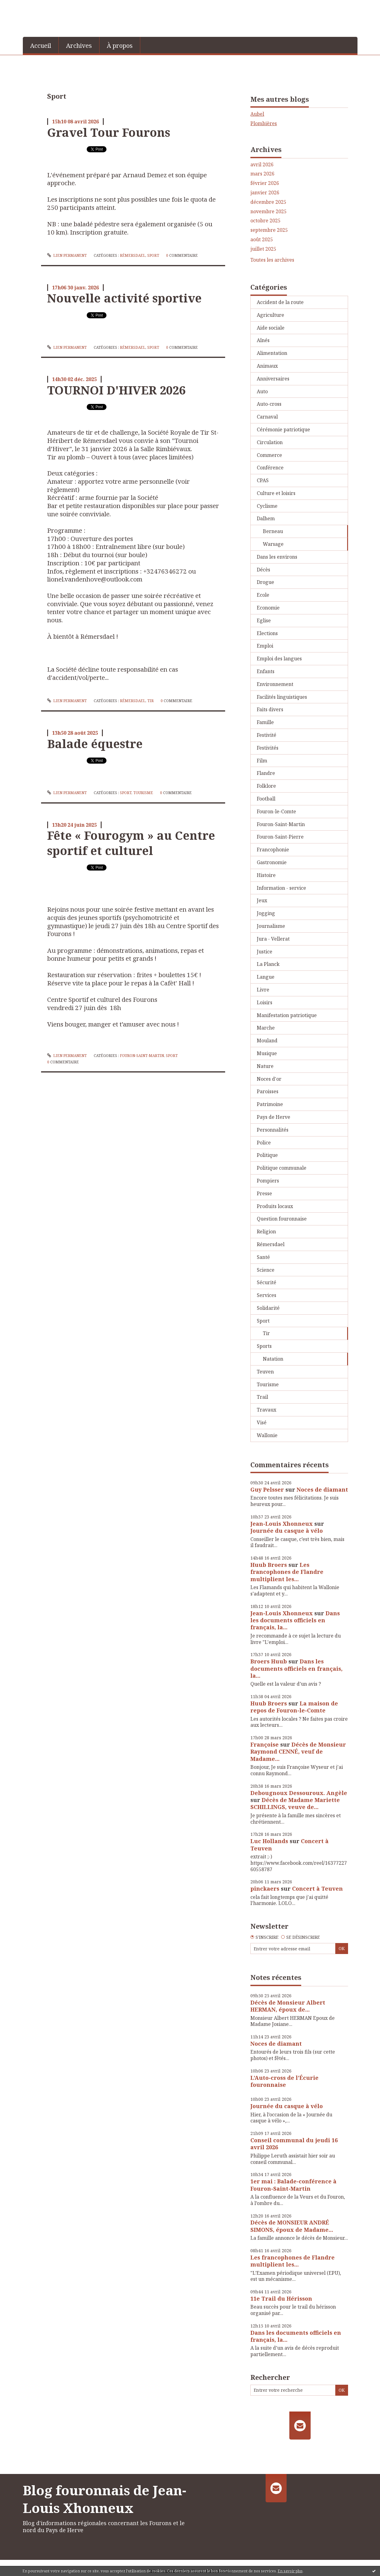 The height and width of the screenshot is (2576, 380). Describe the element at coordinates (287, 2006) in the screenshot. I see `Décès de Monsieur Albert HERMAN, époux de...` at that location.